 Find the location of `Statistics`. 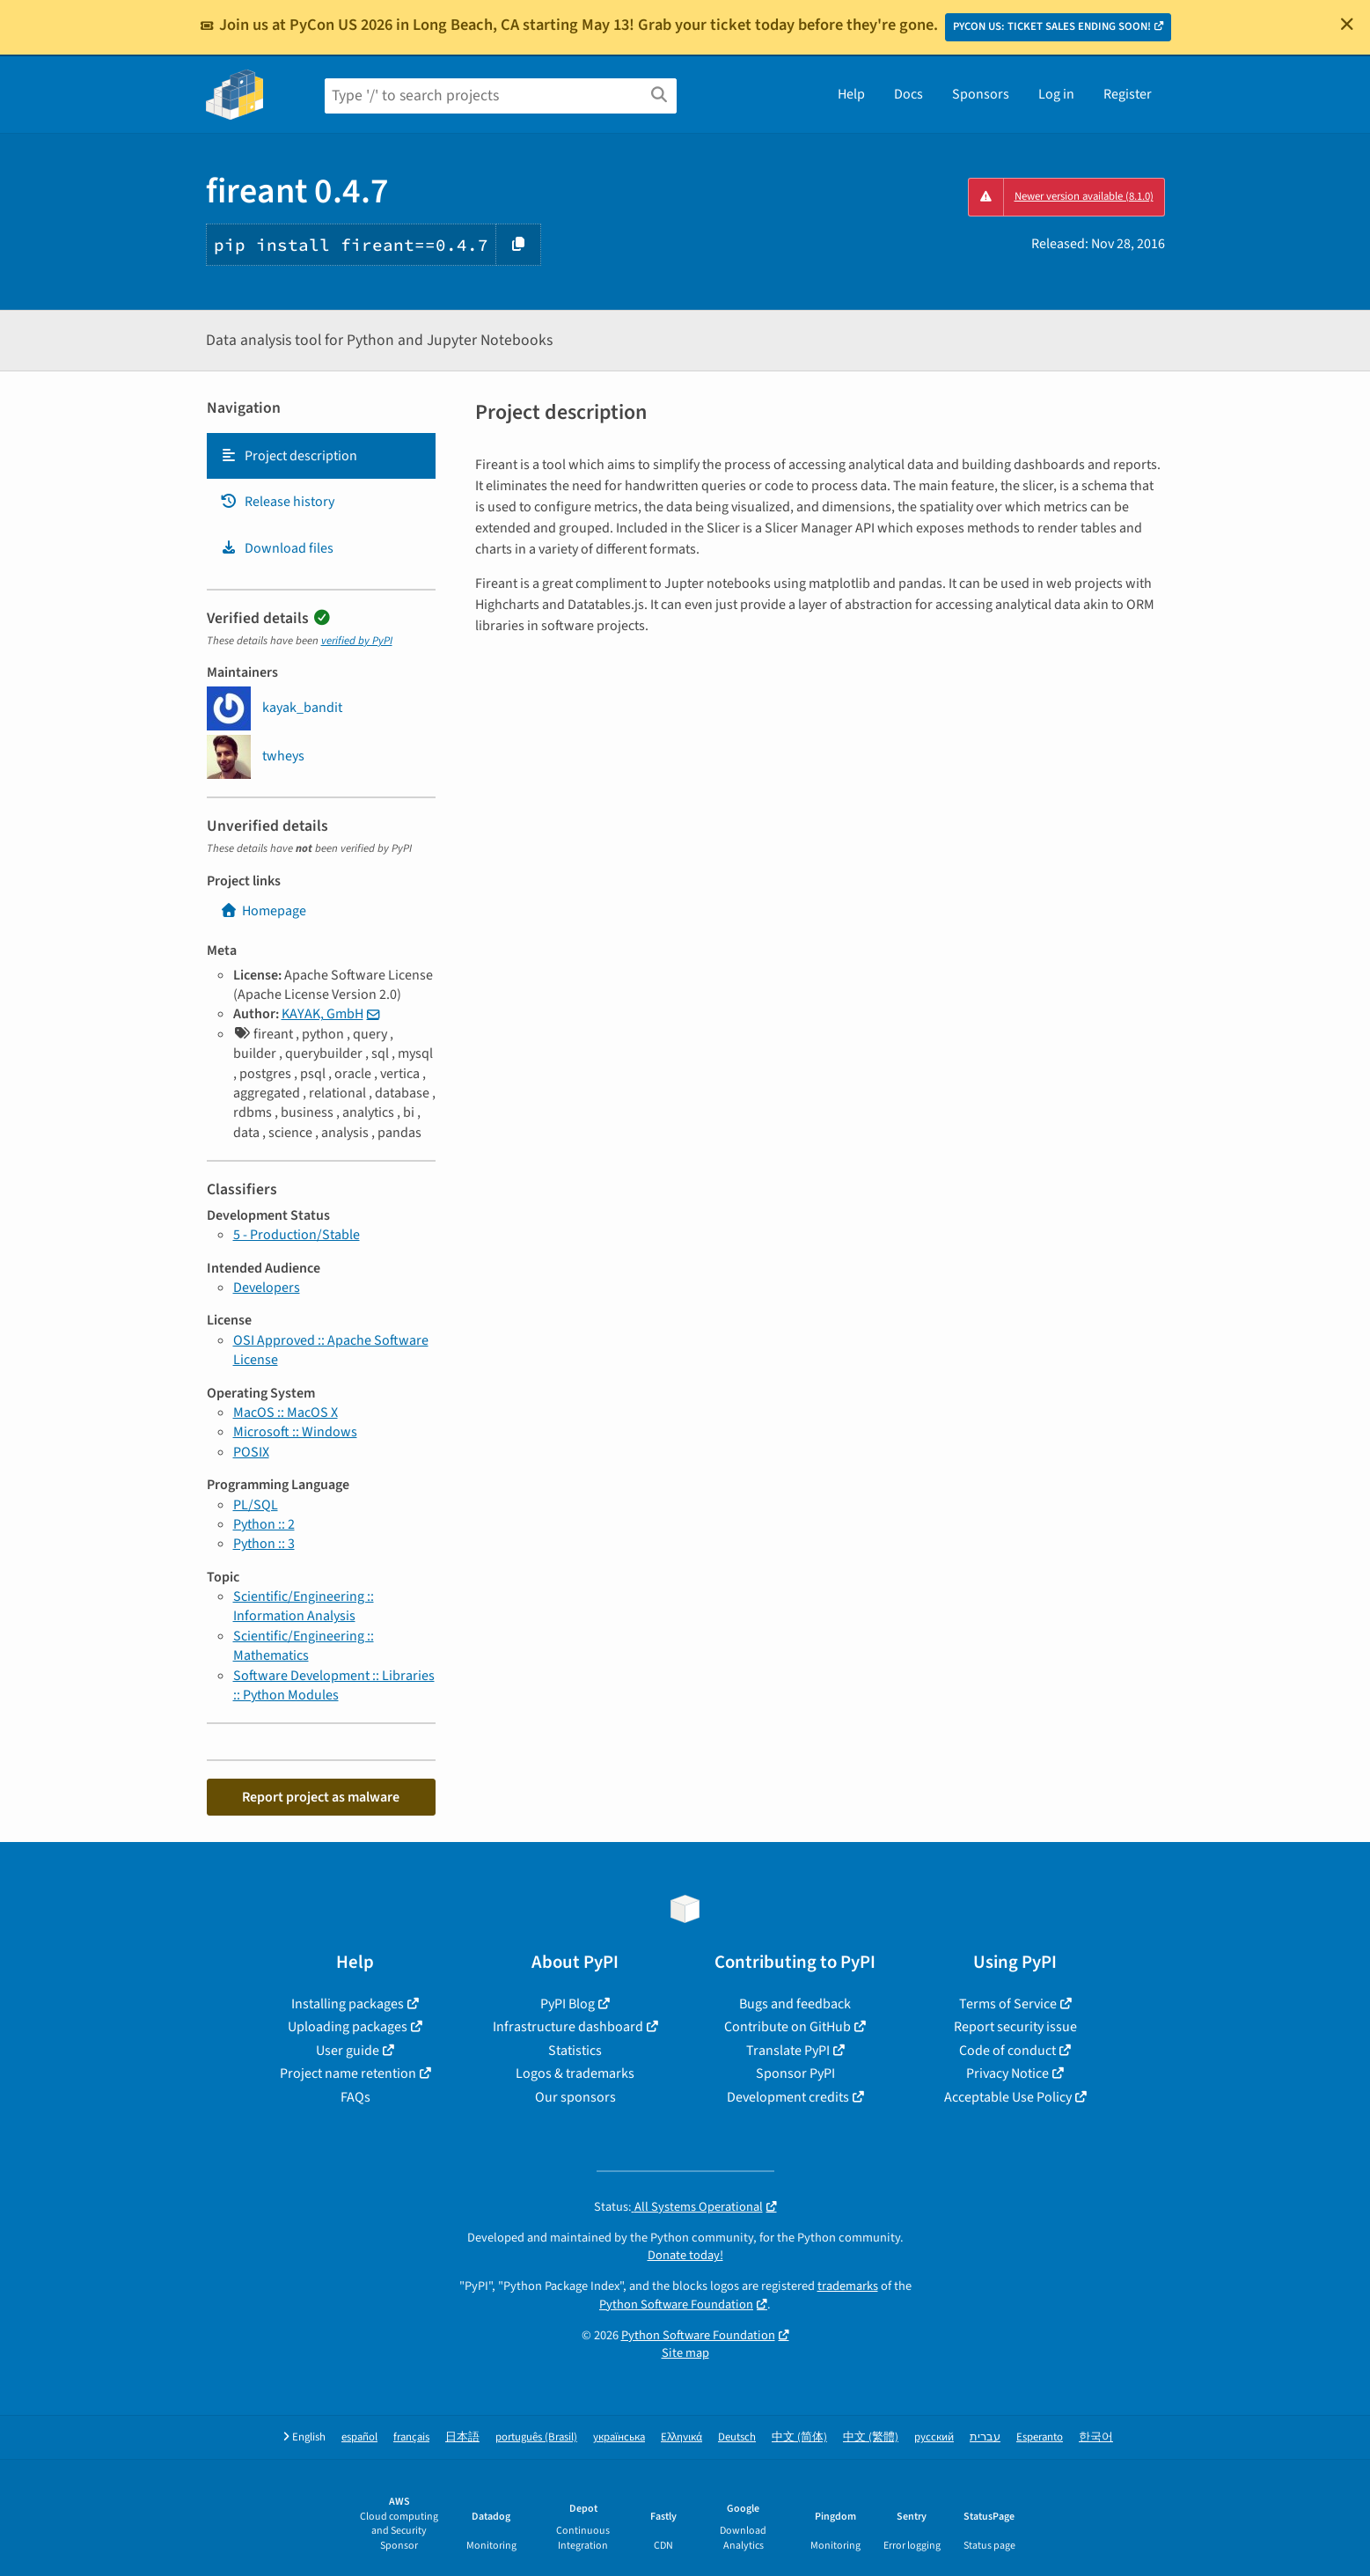

Statistics is located at coordinates (575, 2050).